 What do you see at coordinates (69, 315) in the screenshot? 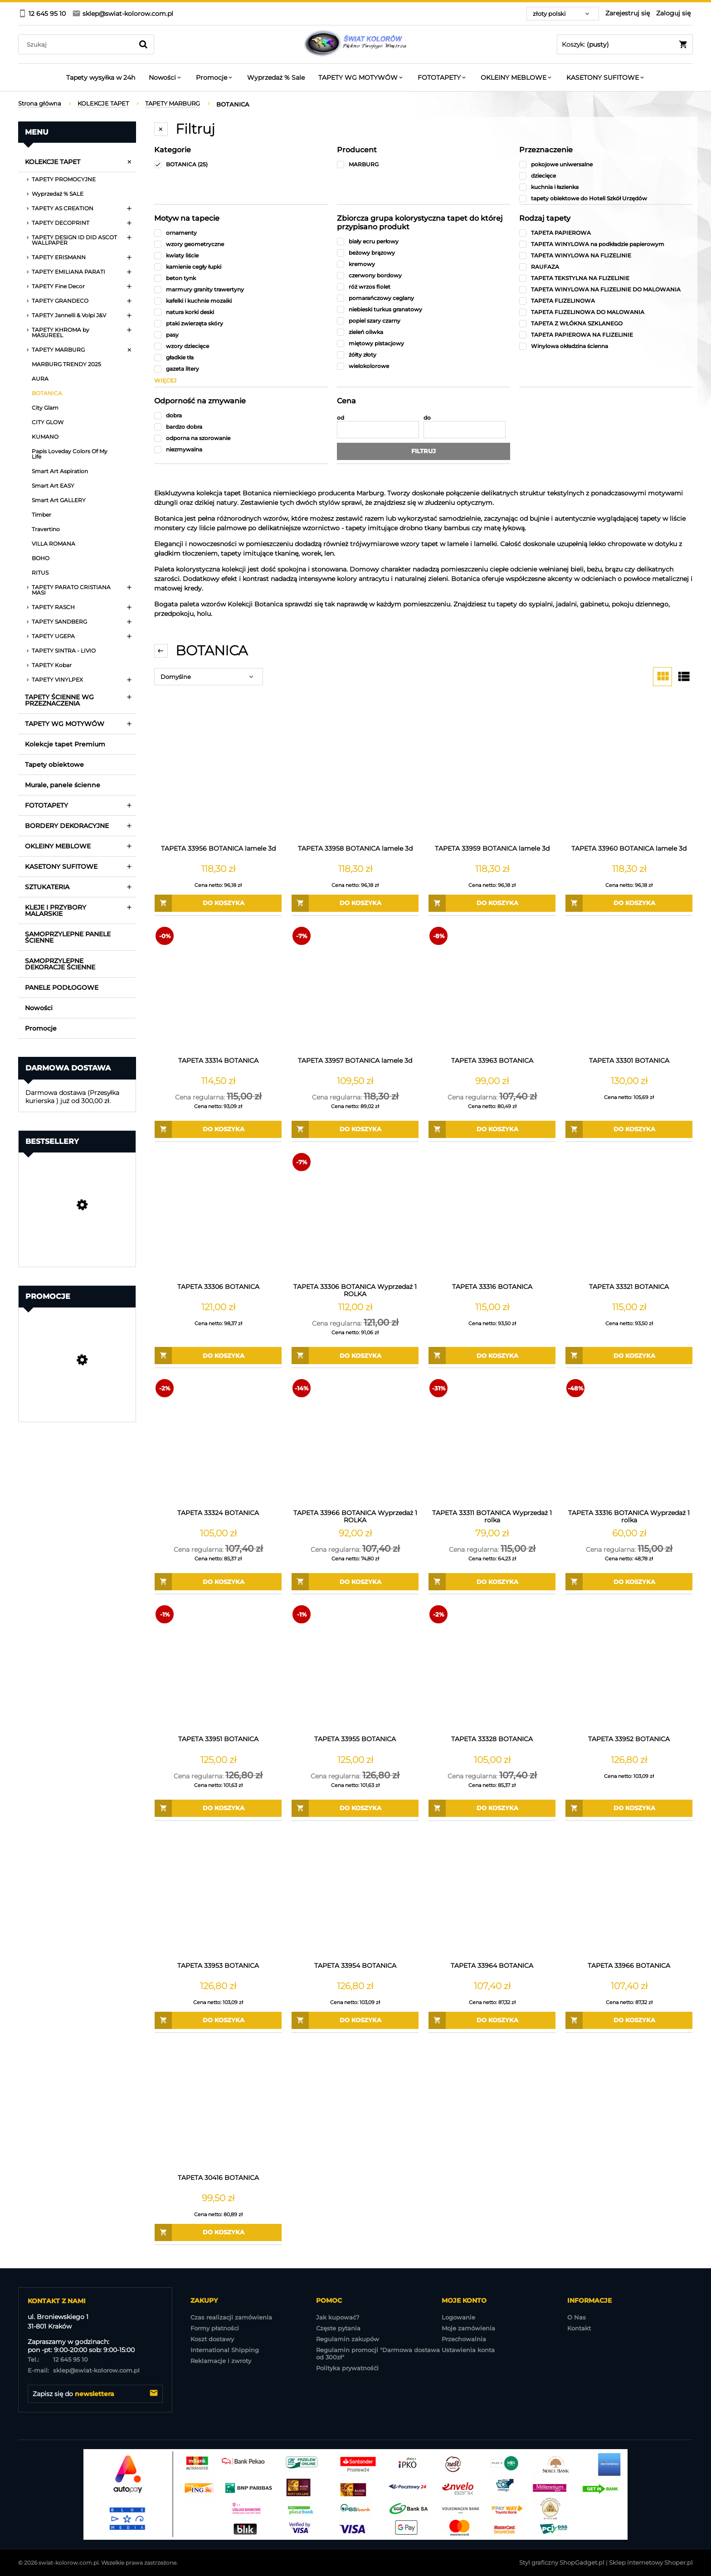
I see `TAPETY Jannelli & Volpi J&V` at bounding box center [69, 315].